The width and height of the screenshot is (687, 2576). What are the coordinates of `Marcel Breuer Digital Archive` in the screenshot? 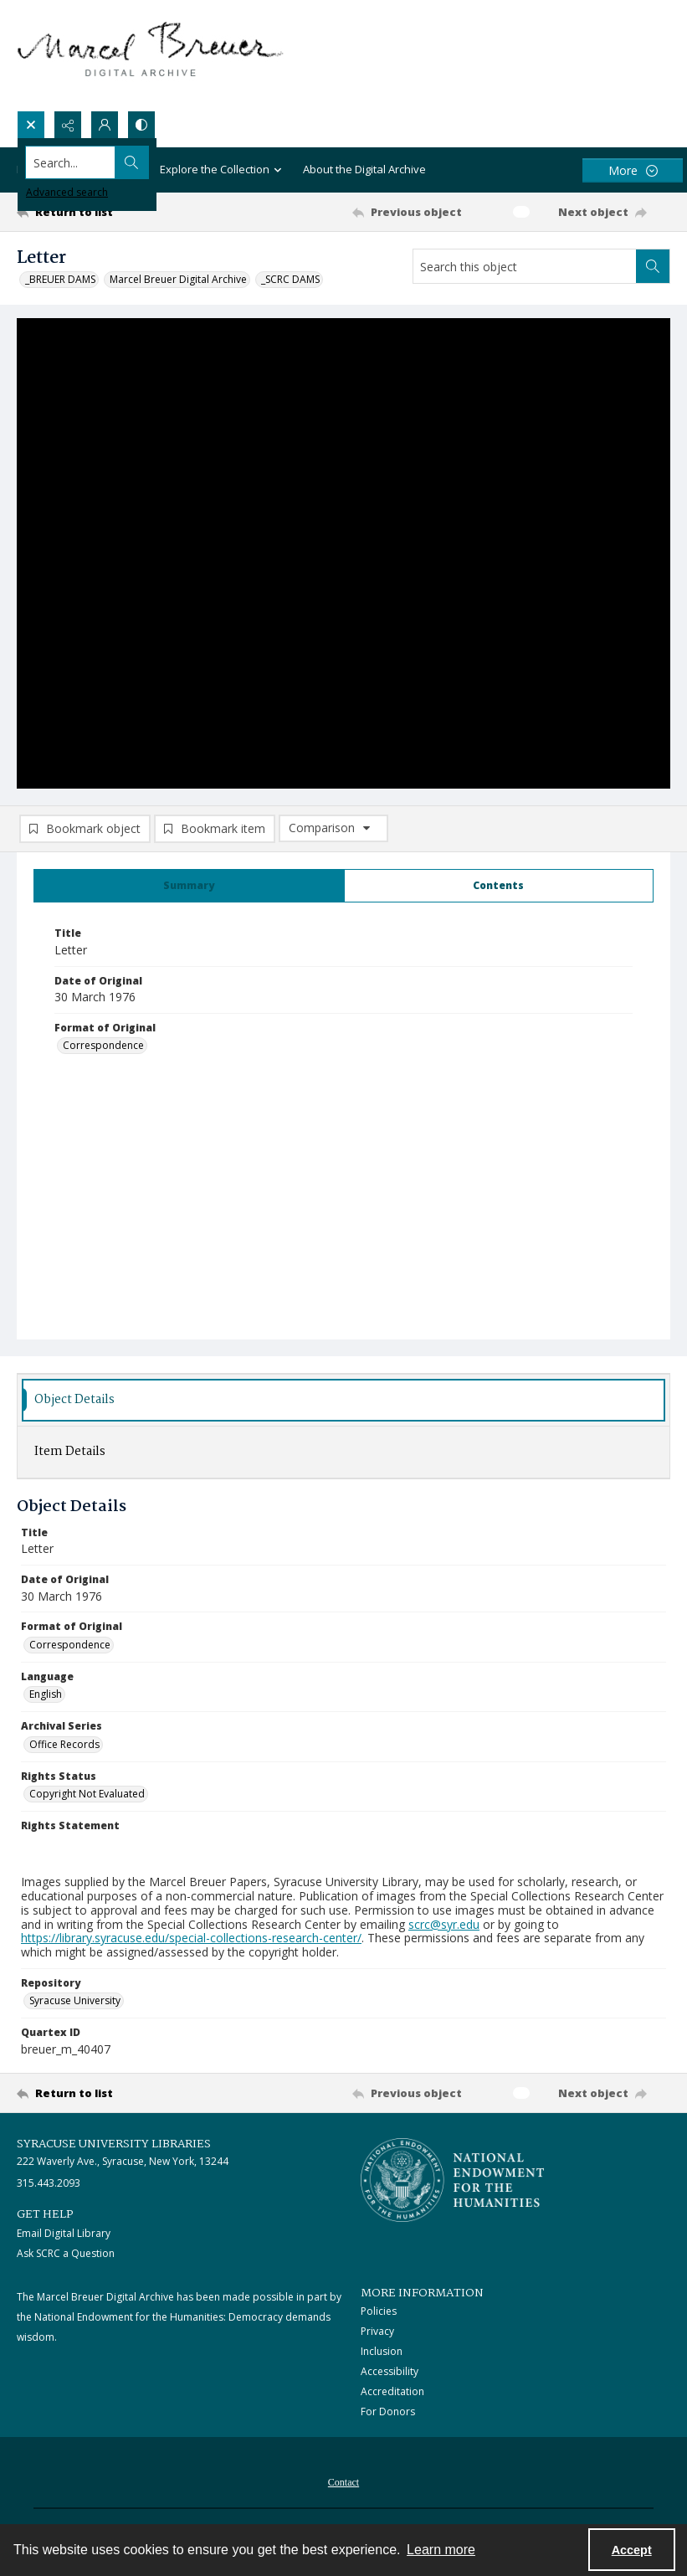 It's located at (178, 279).